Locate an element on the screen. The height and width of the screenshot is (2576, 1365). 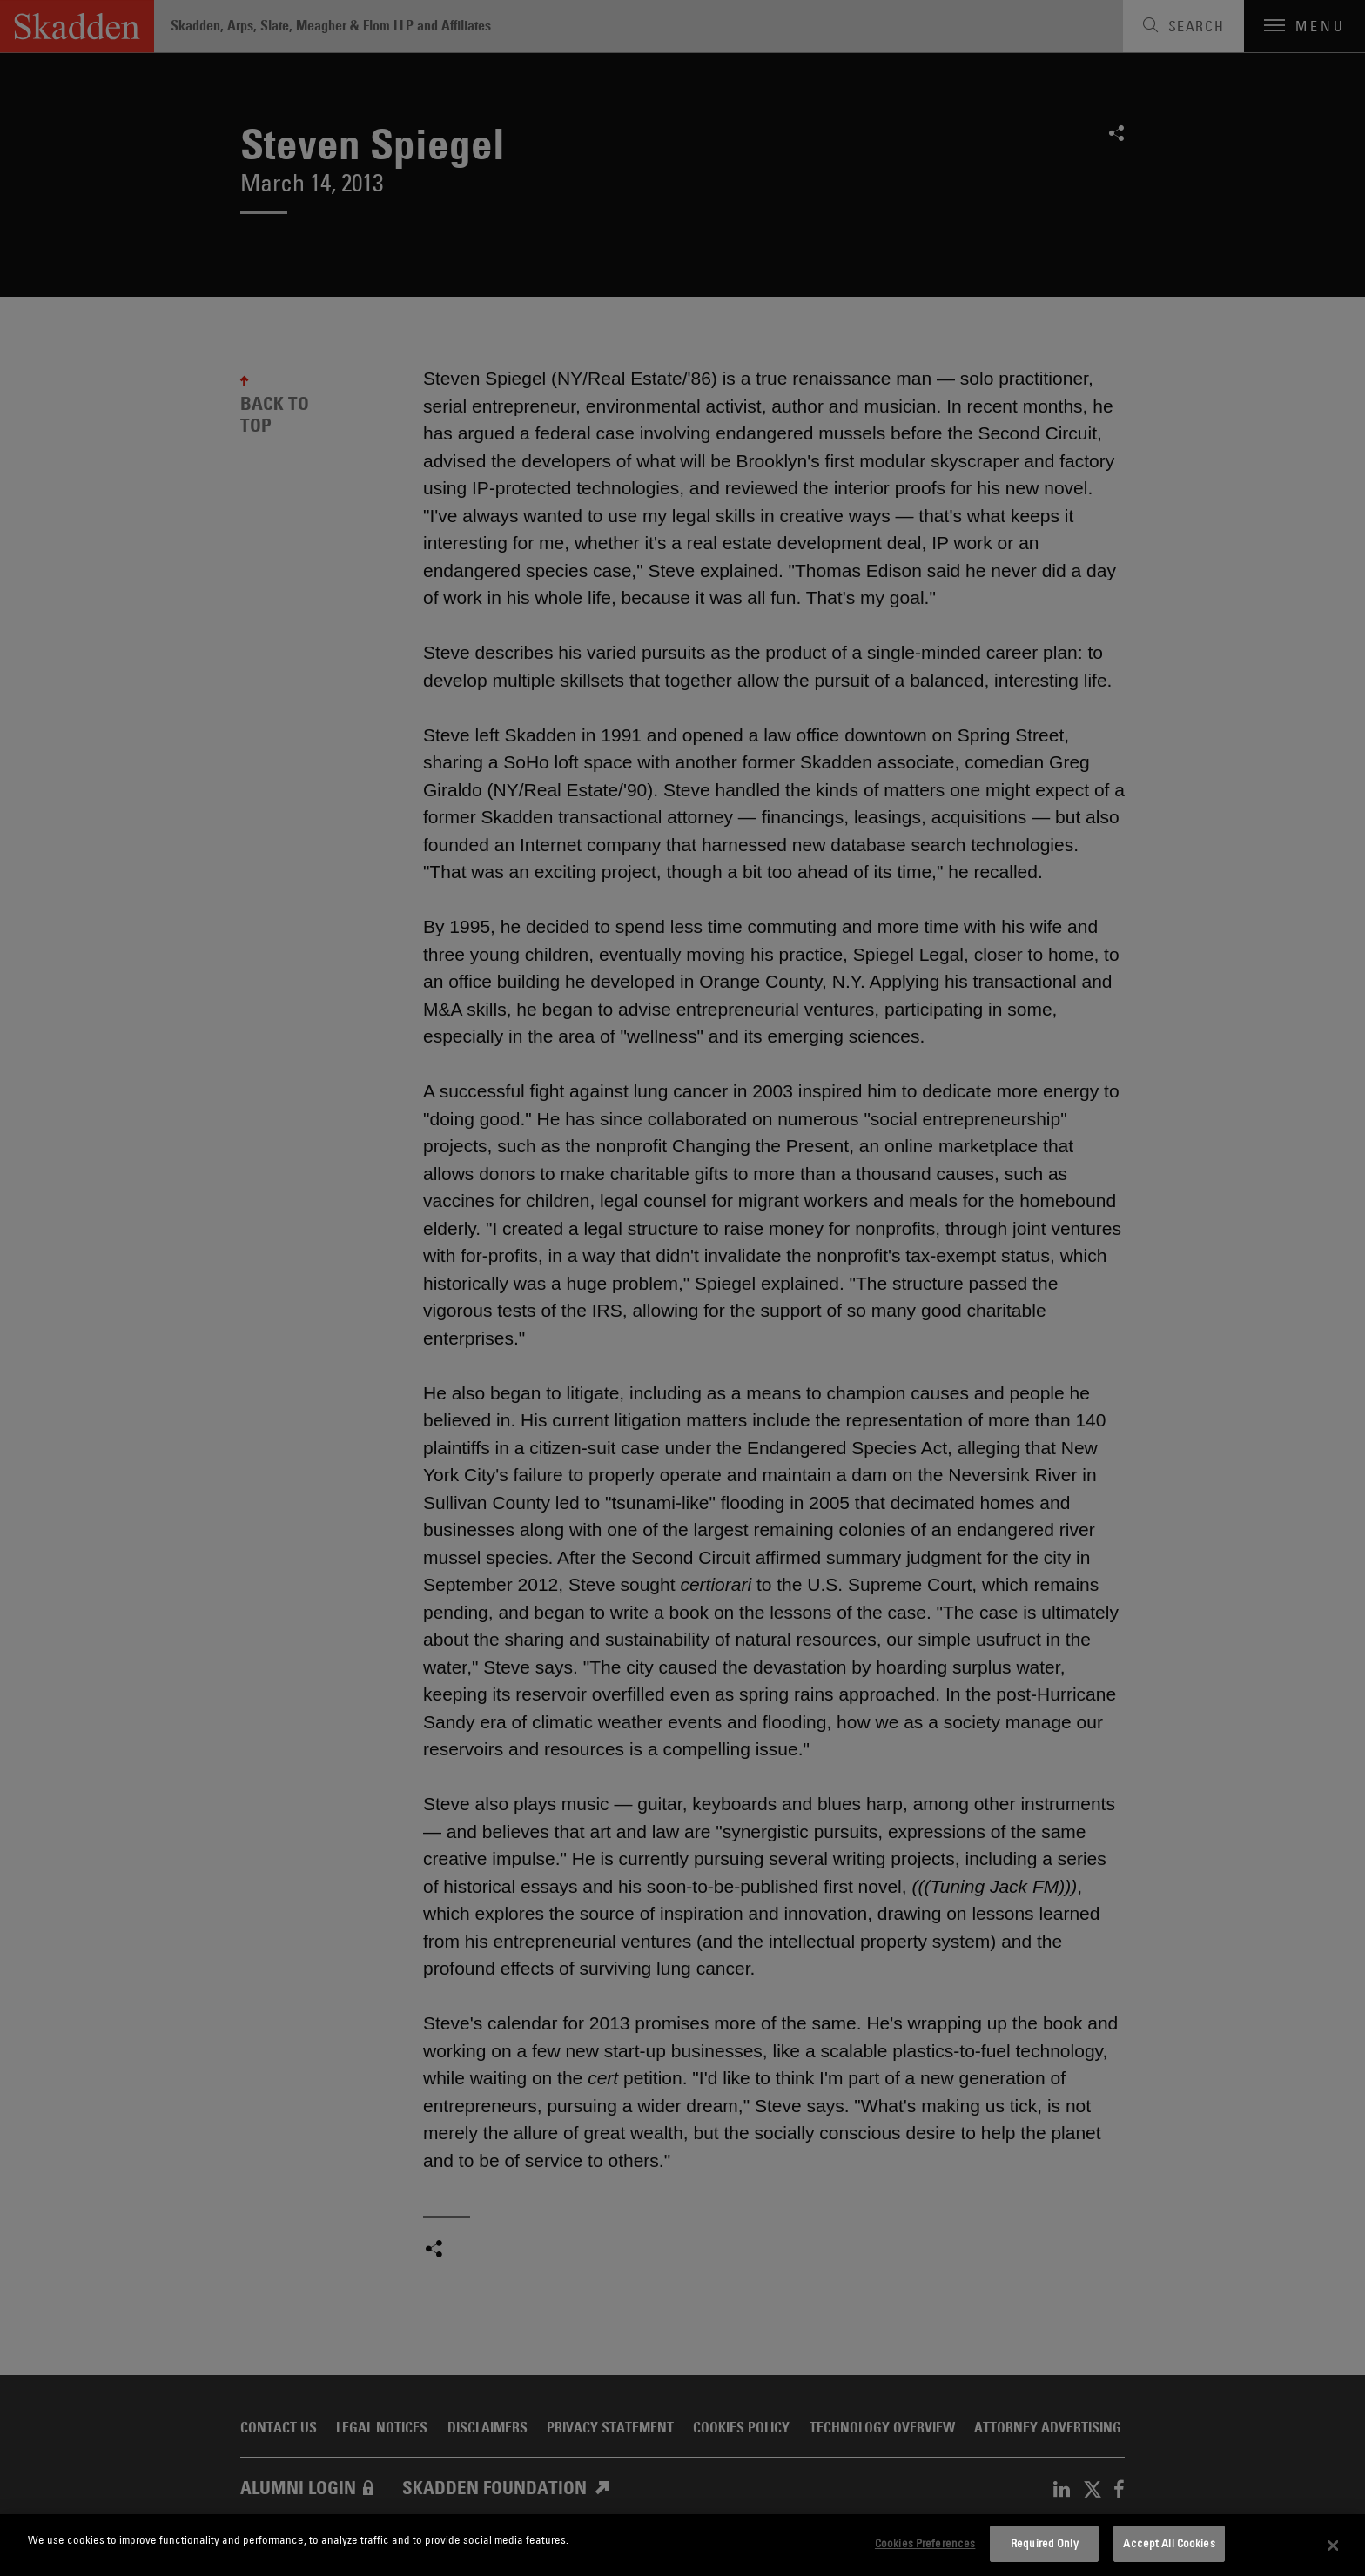
Required Only is located at coordinates (1045, 2543).